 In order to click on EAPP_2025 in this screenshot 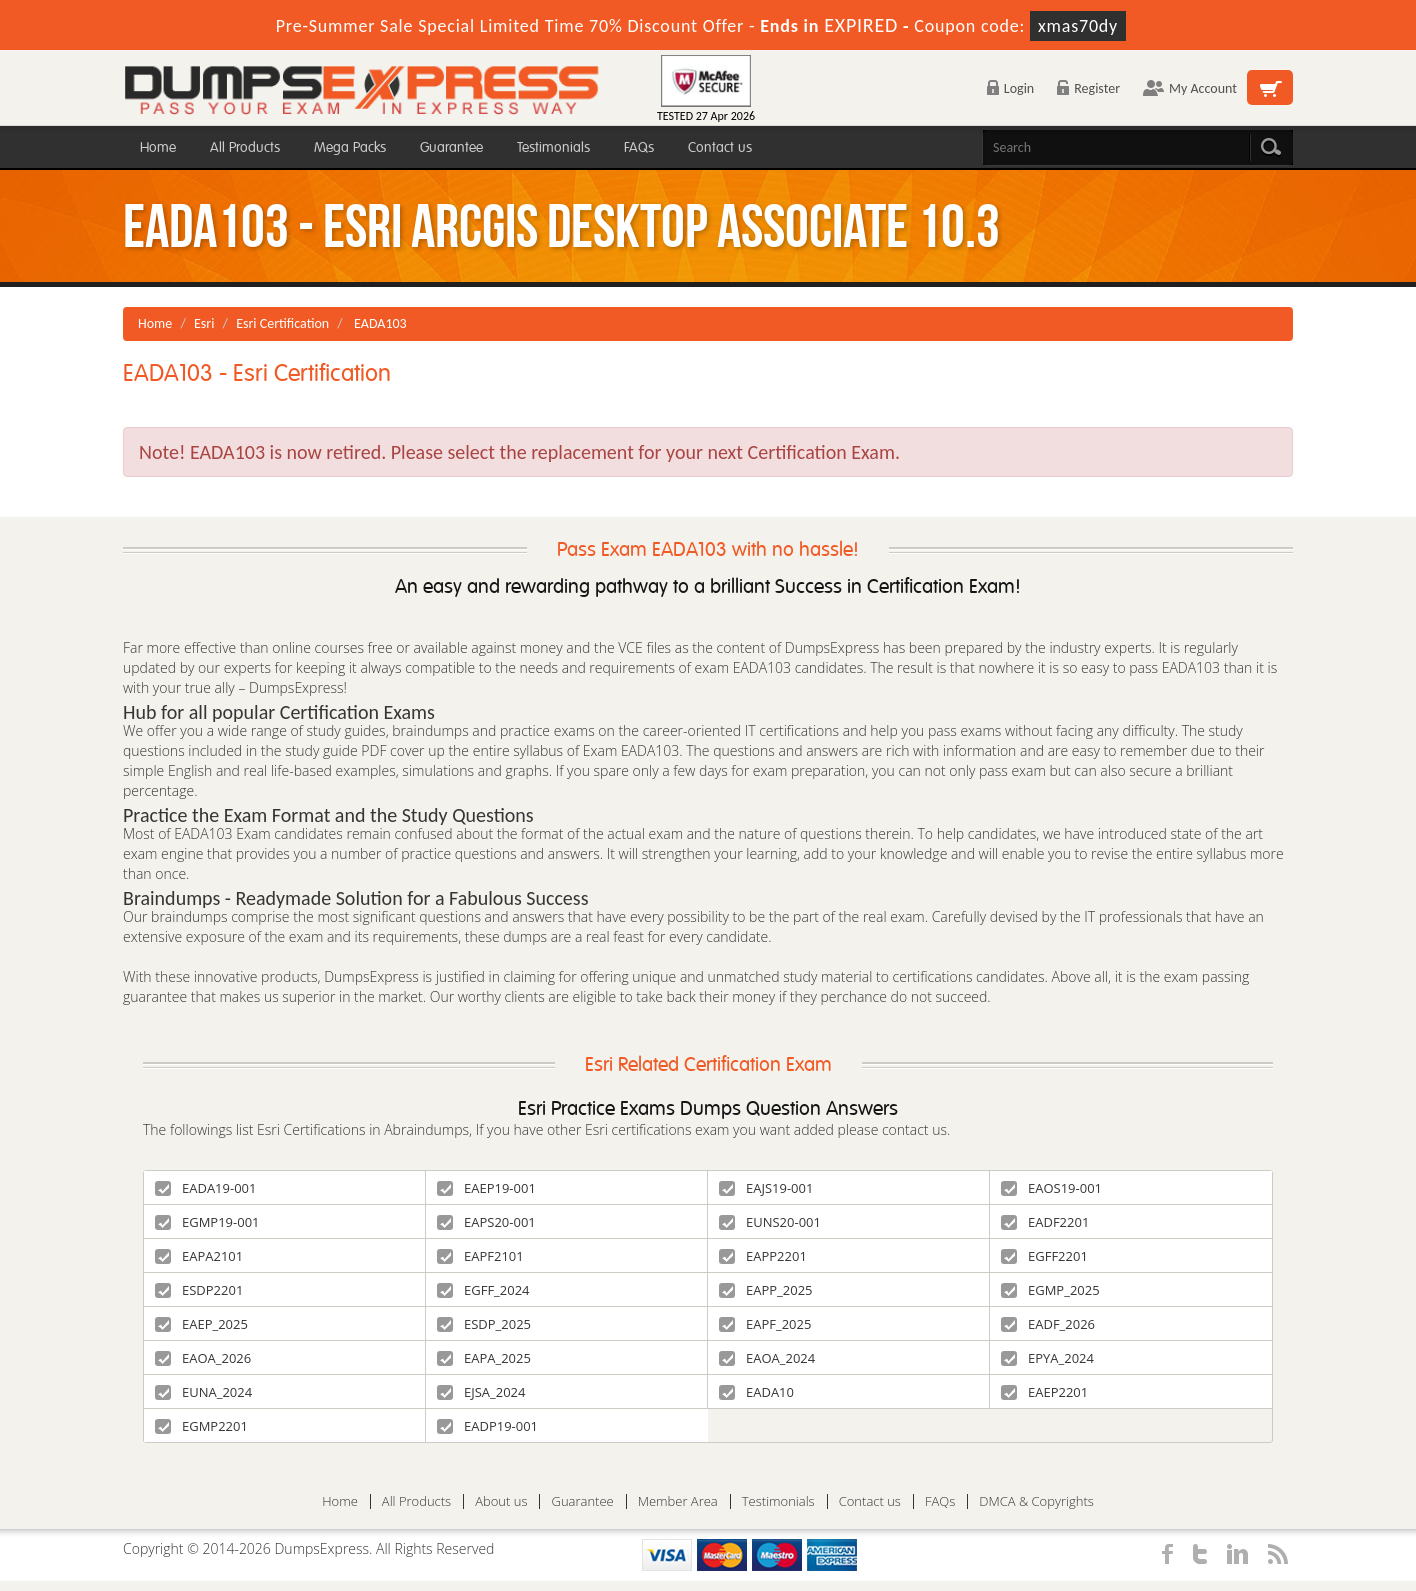, I will do `click(766, 1290)`.